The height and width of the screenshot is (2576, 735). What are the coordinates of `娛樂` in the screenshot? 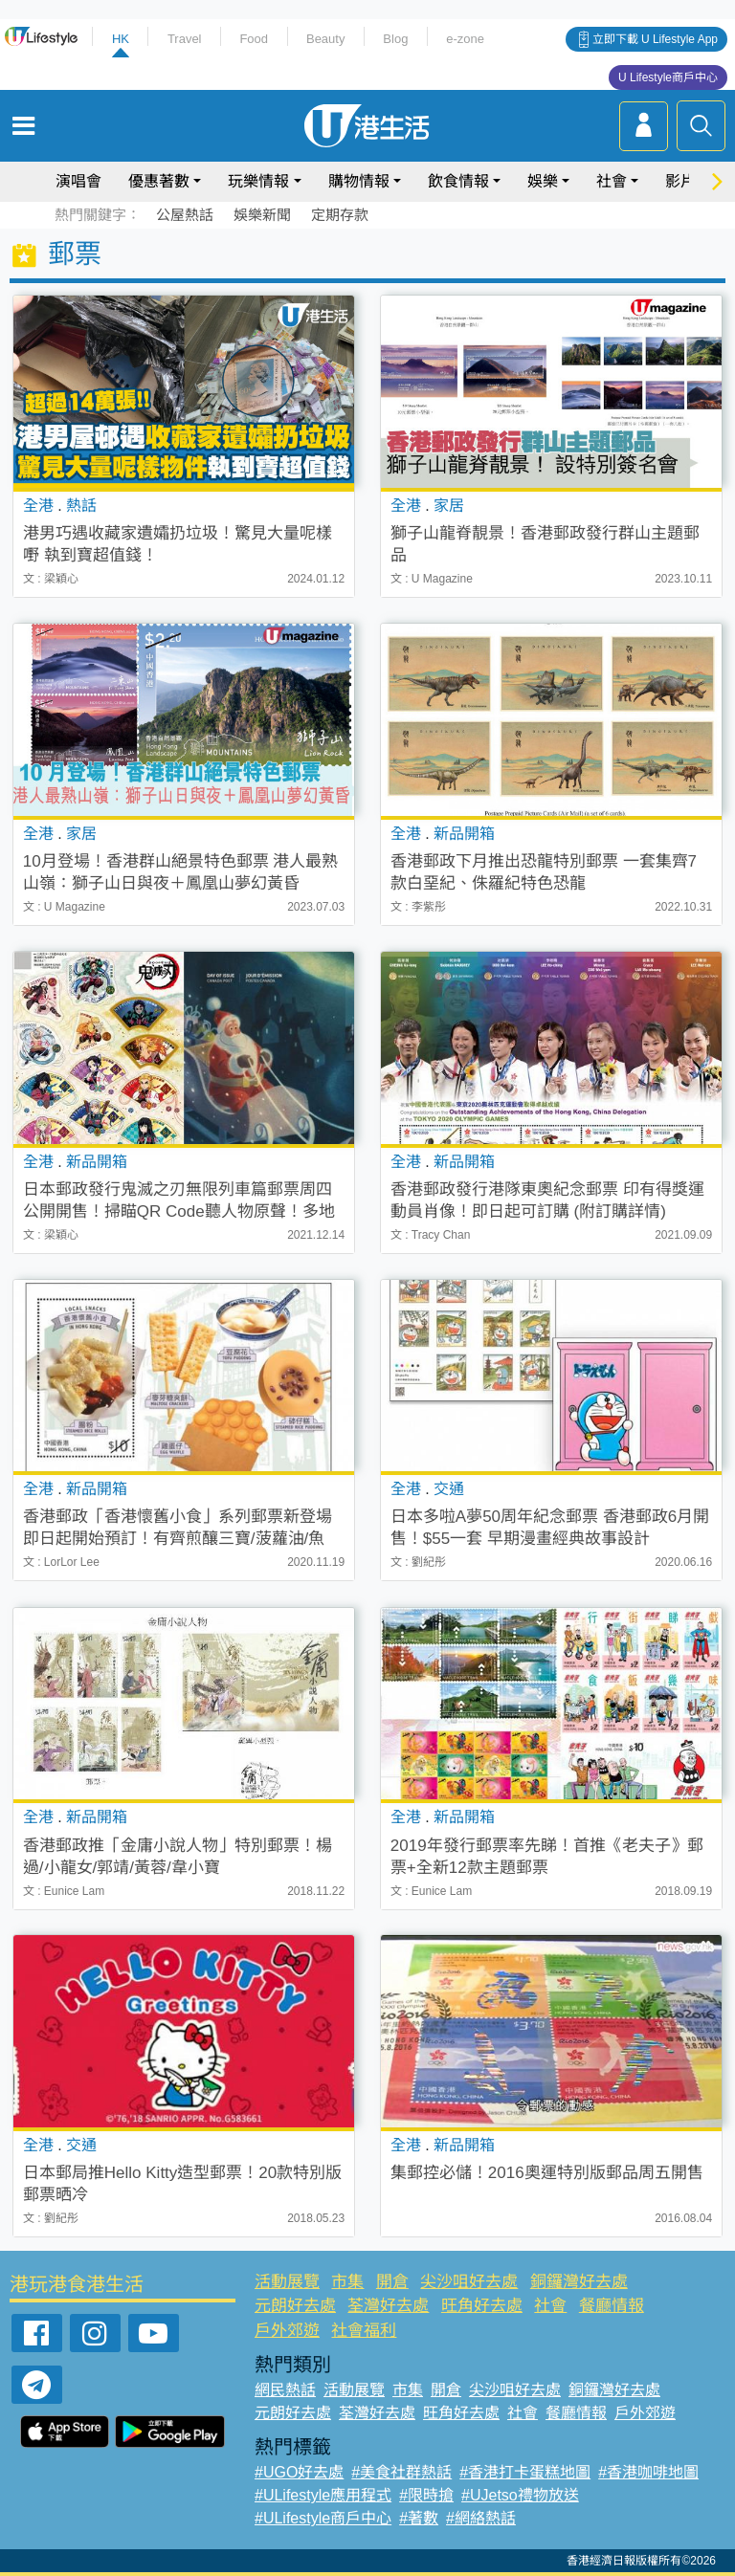 It's located at (542, 181).